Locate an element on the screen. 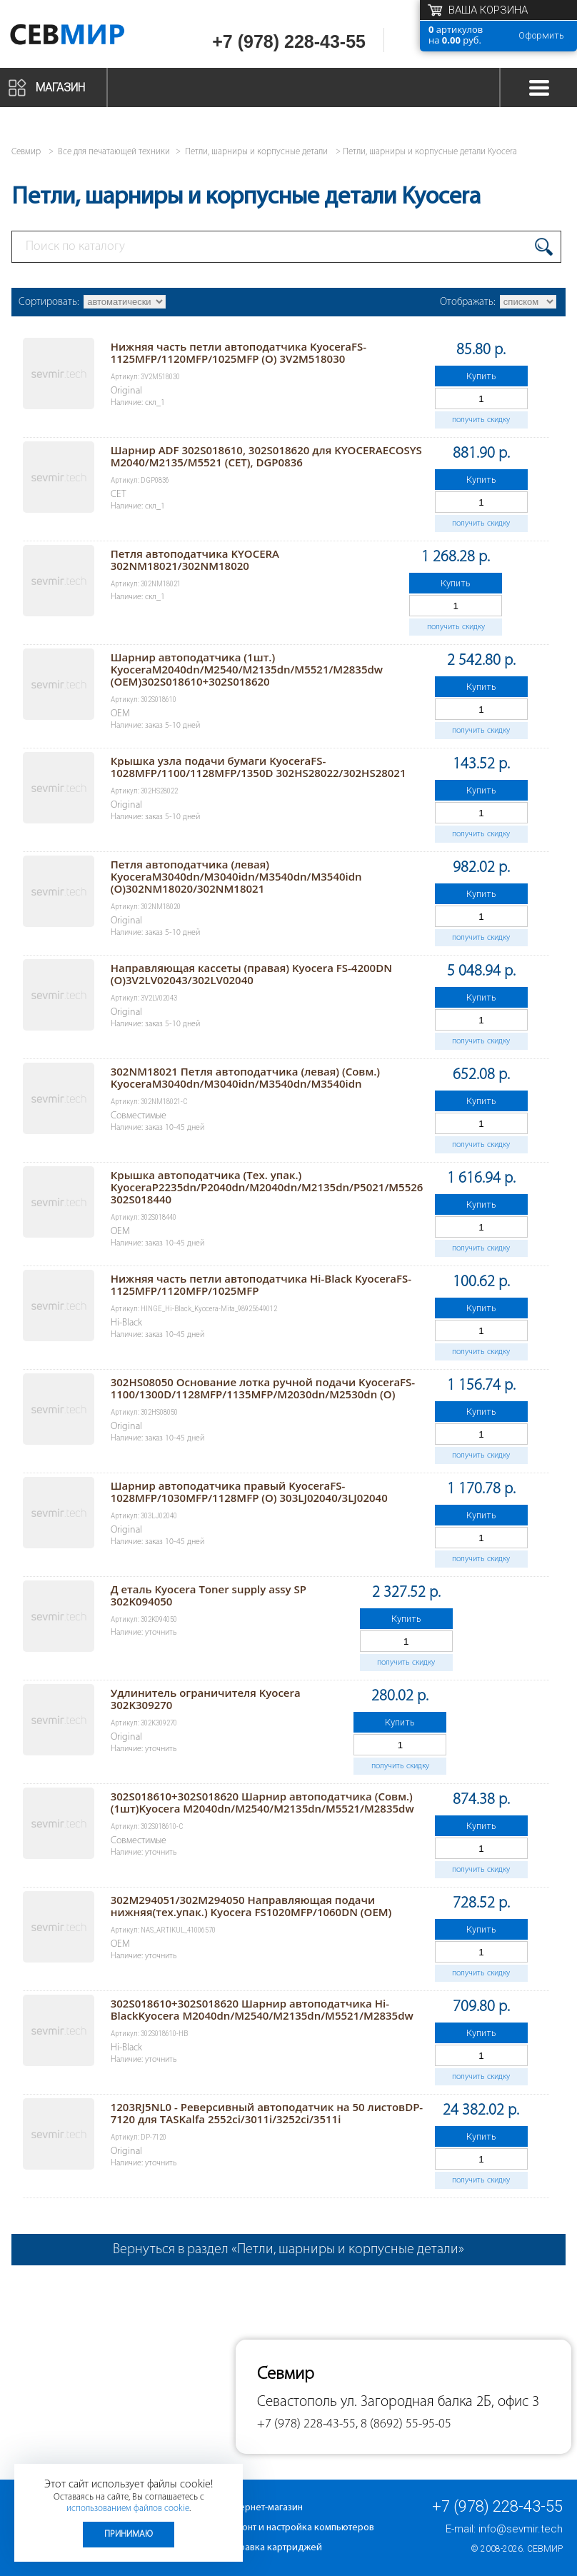 This screenshot has width=577, height=2576. Шарнир ADF 302S018610, 302S018620 для KYOCERAECOSYS M2040/M2135/M5521 (CET), DGP0836 is located at coordinates (266, 456).